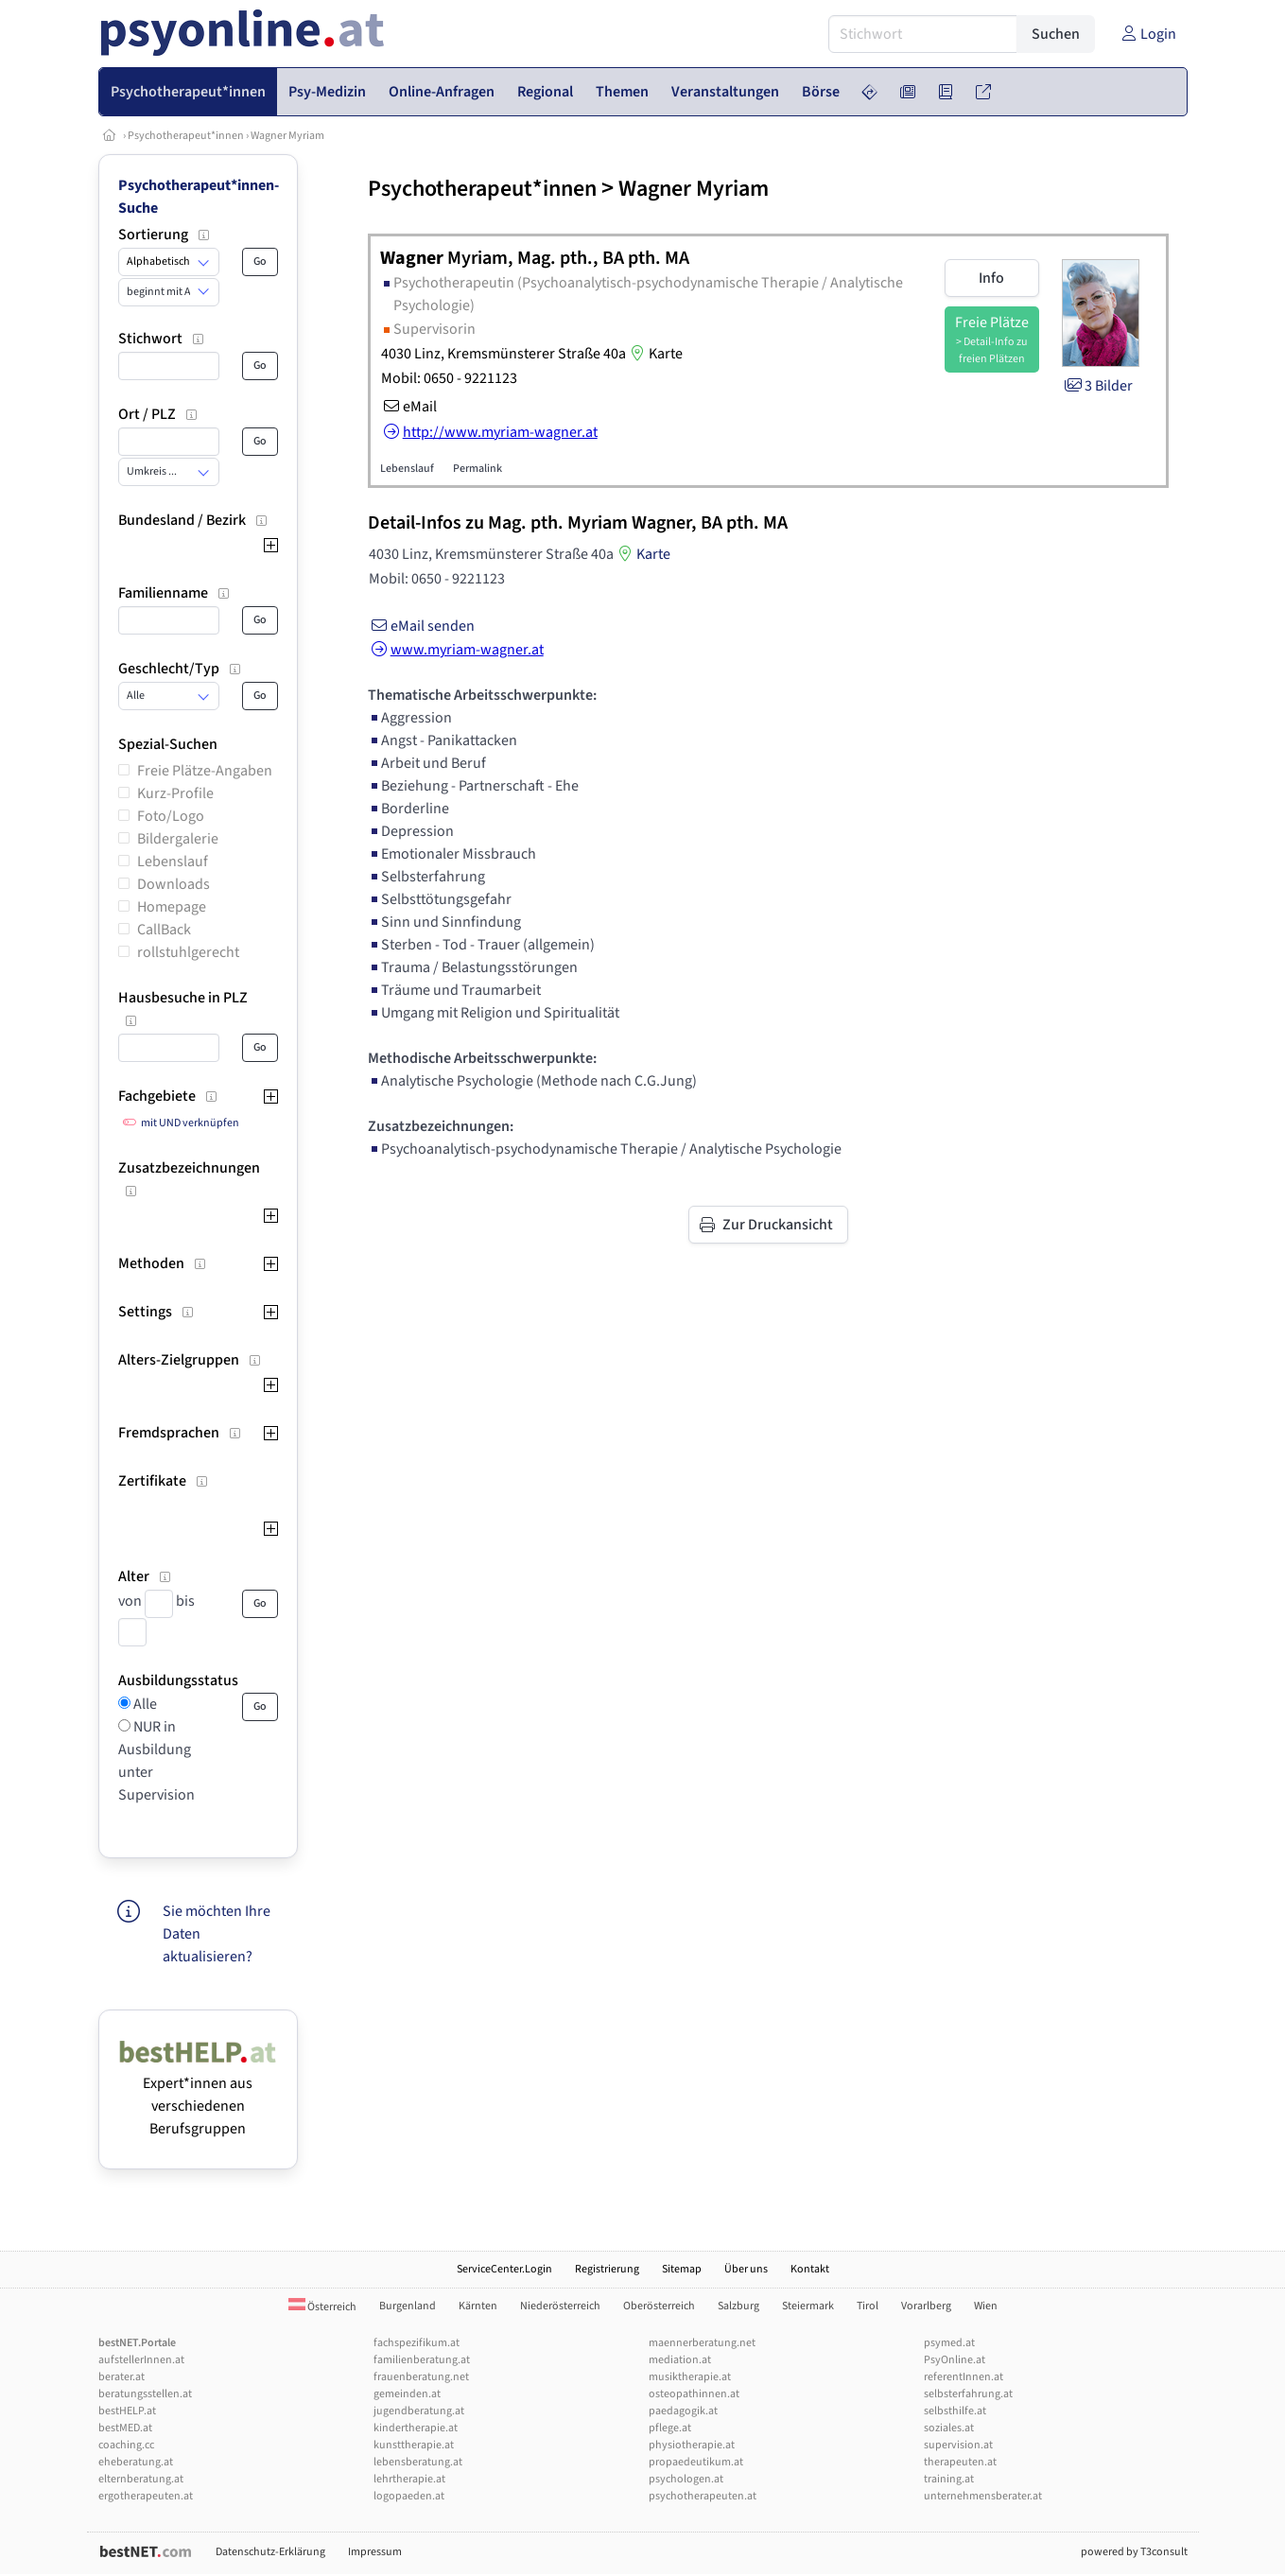 The width and height of the screenshot is (1285, 2576). What do you see at coordinates (127, 2411) in the screenshot?
I see `bestHELP.at` at bounding box center [127, 2411].